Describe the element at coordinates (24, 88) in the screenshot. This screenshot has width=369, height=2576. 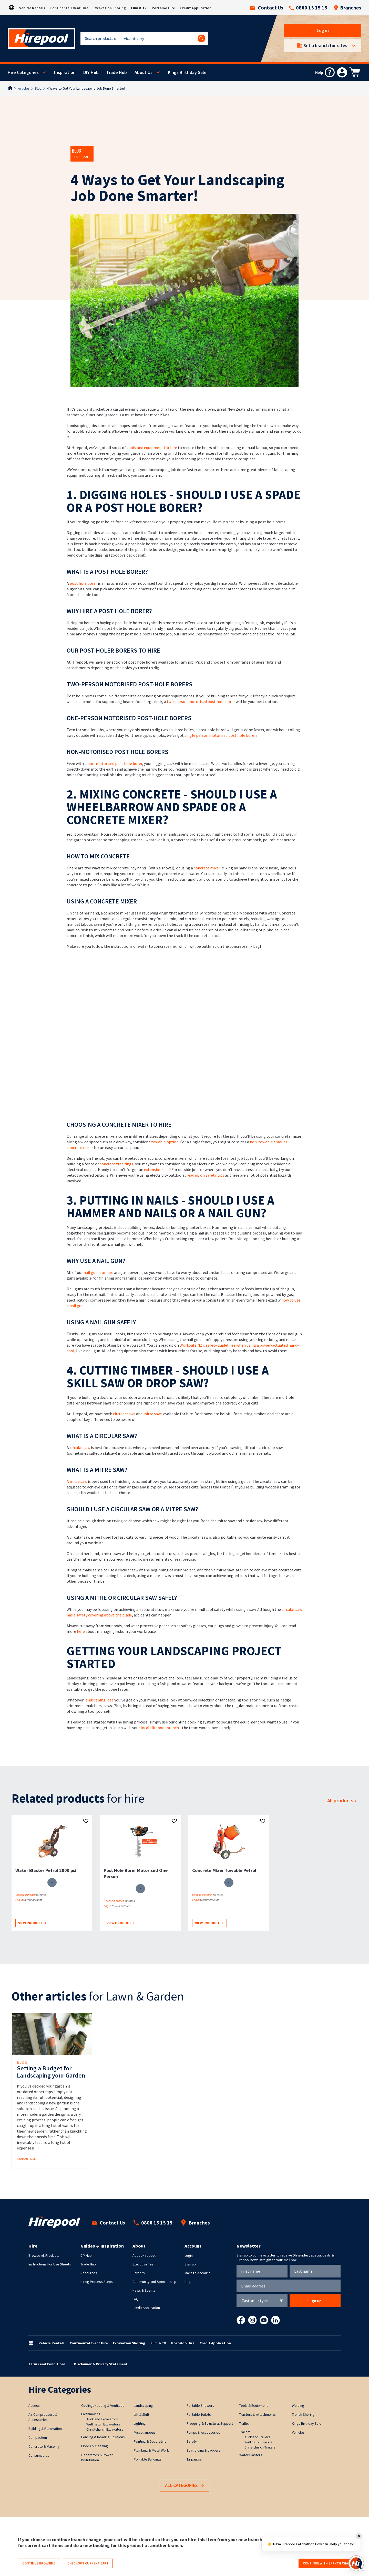
I see `Articles` at that location.